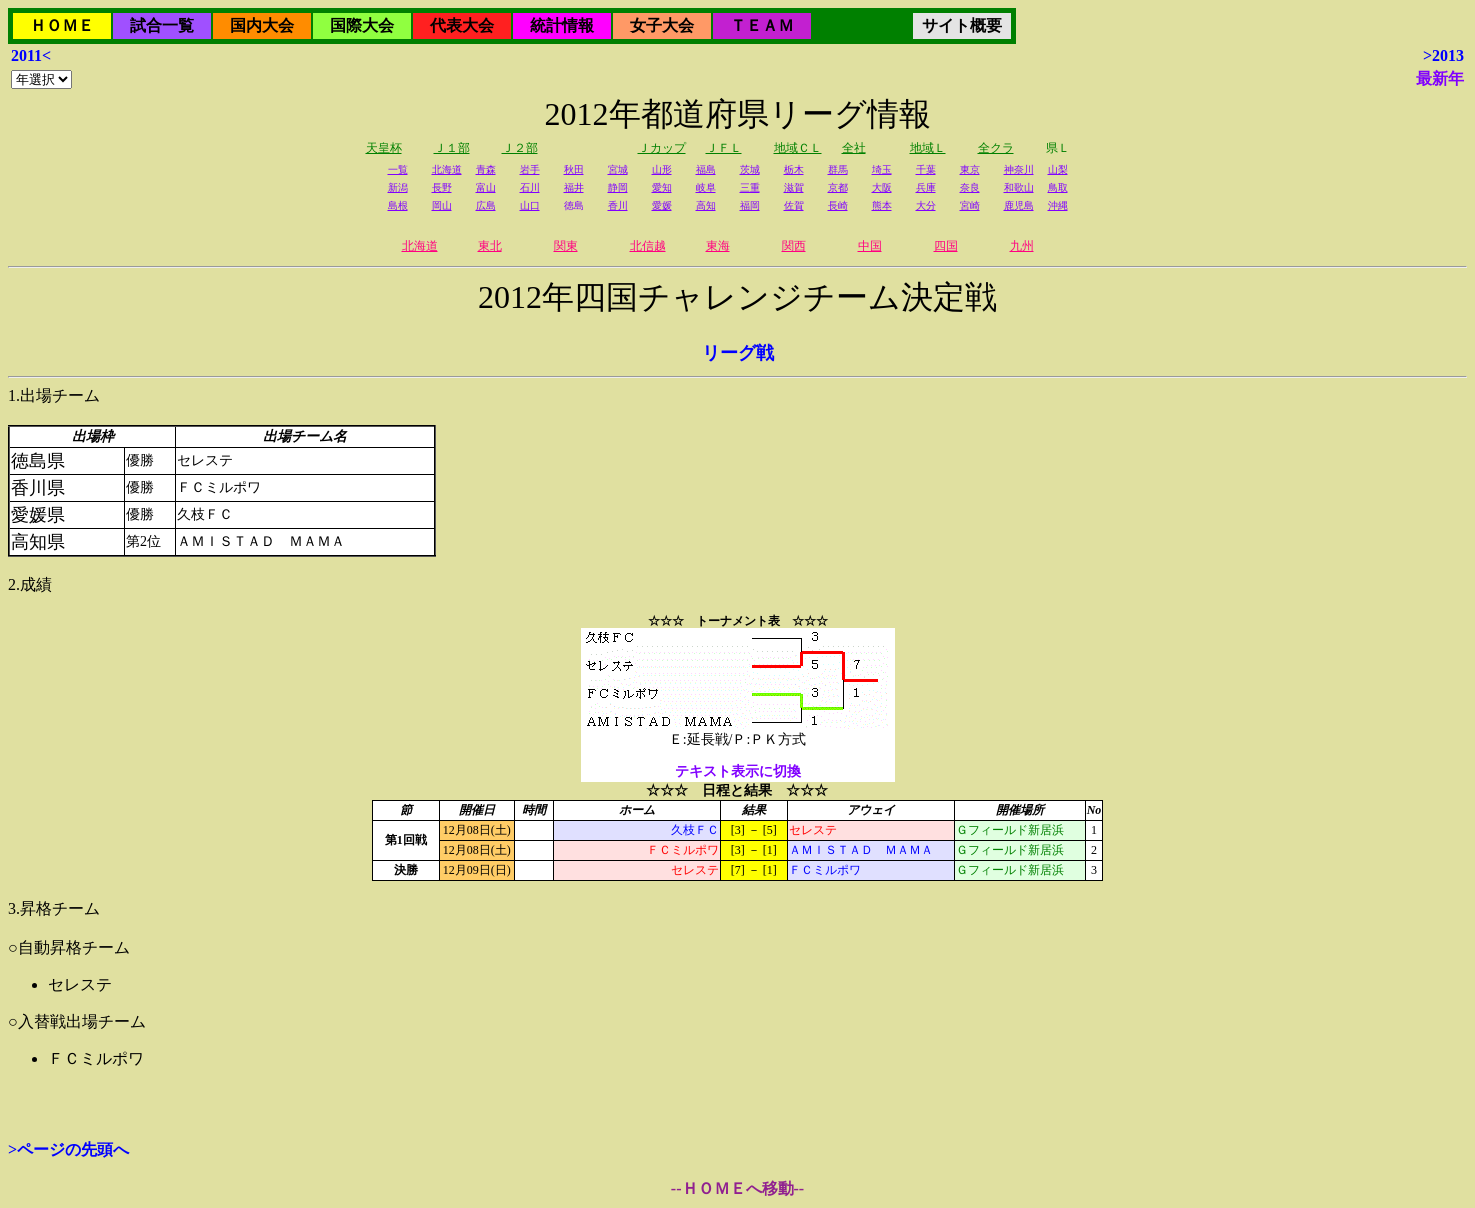 The height and width of the screenshot is (1208, 1475). I want to click on 栃木, so click(794, 169).